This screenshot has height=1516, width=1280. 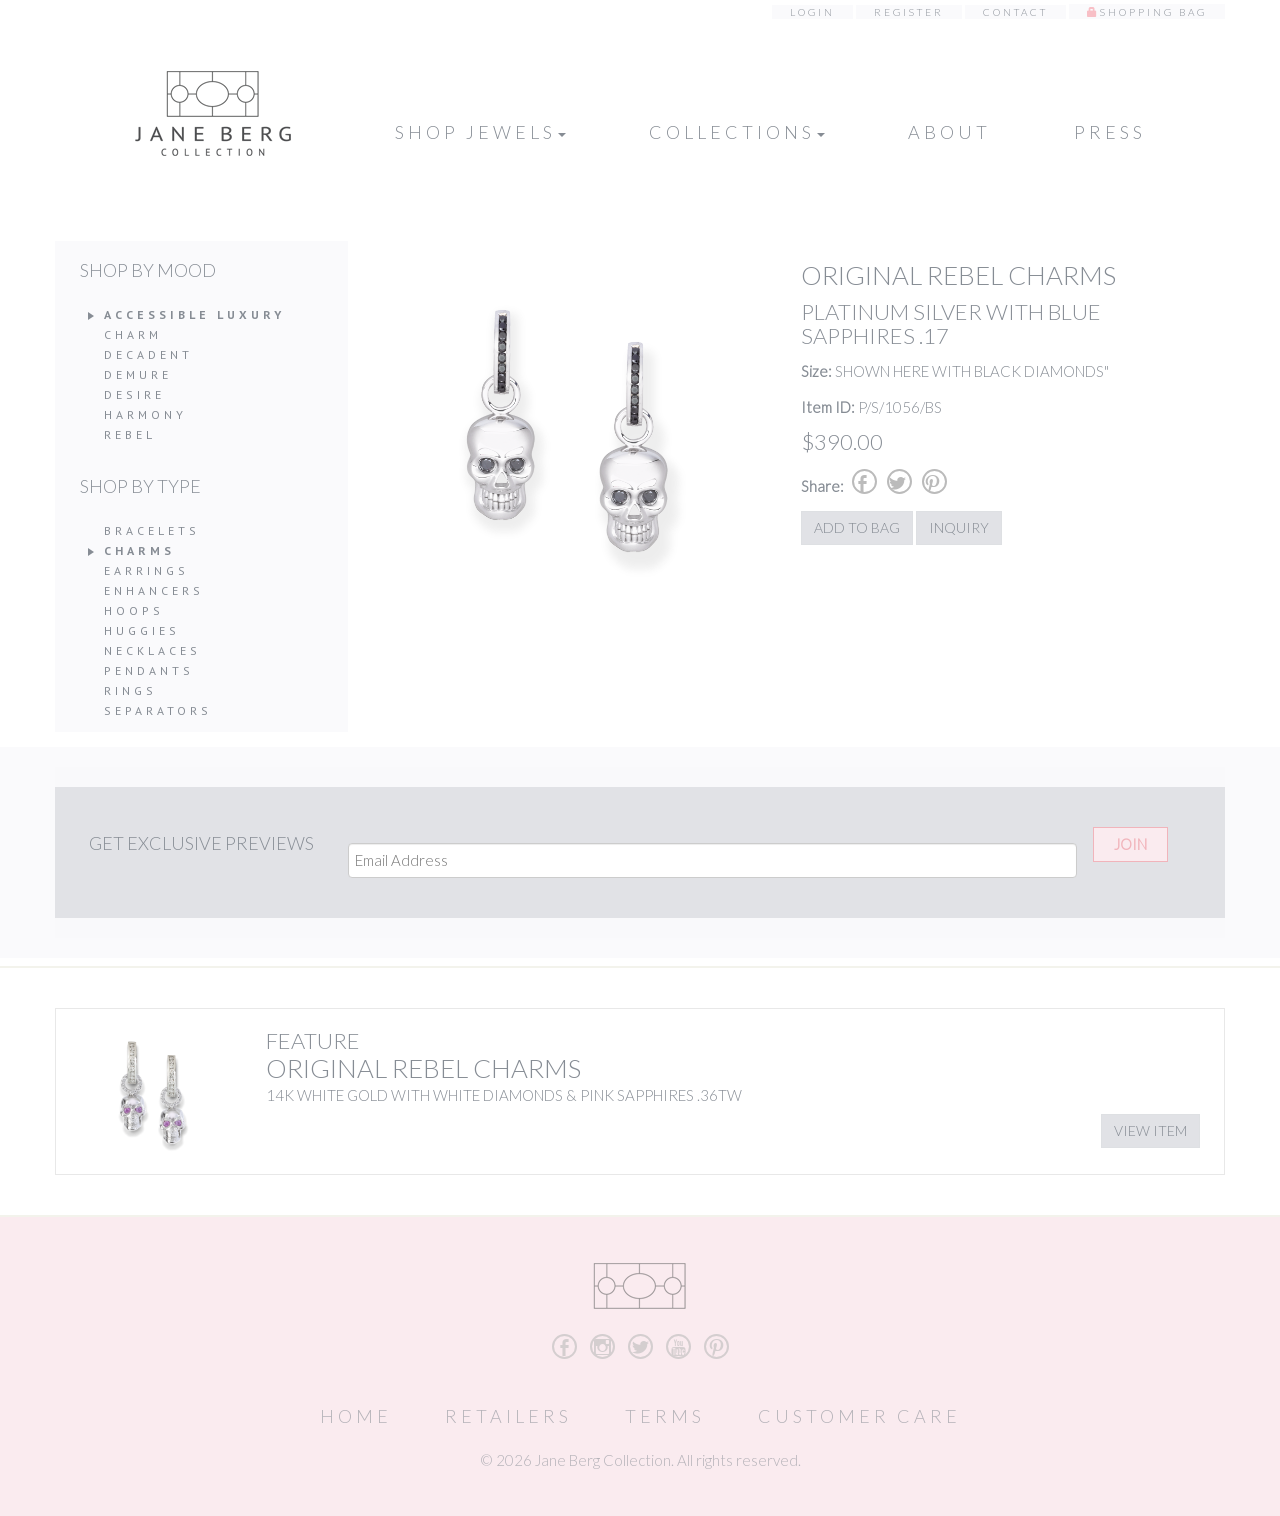 What do you see at coordinates (480, 132) in the screenshot?
I see `Shop Jewels` at bounding box center [480, 132].